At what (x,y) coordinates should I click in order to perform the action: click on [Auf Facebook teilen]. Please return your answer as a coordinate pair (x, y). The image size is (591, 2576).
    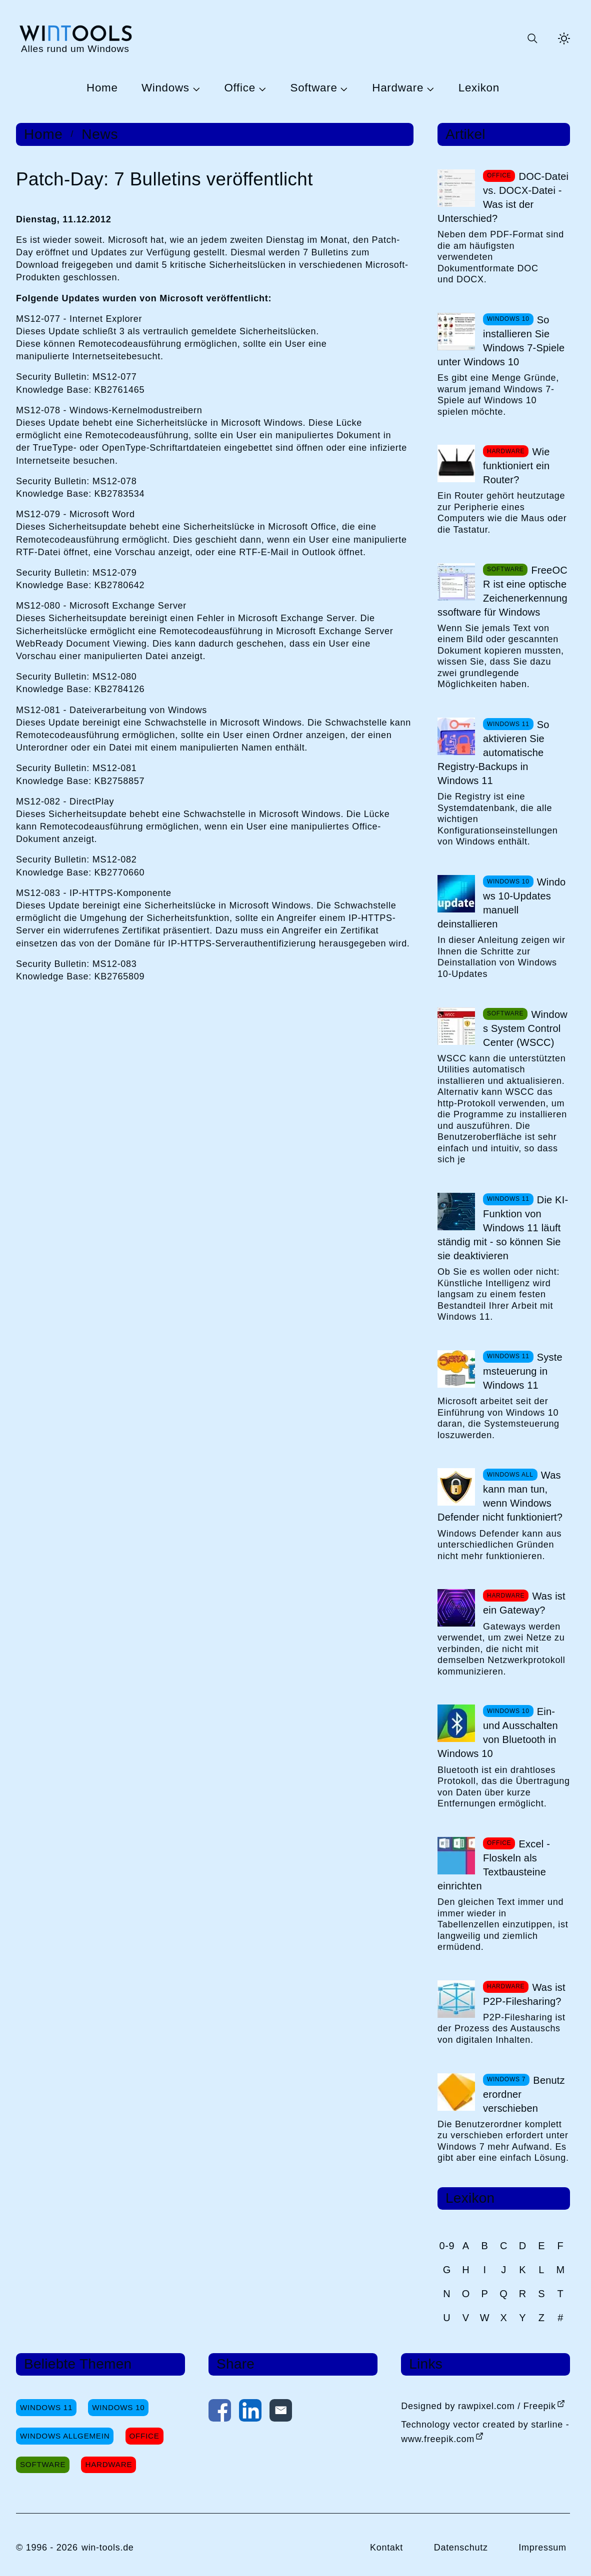
    Looking at the image, I should click on (219, 2412).